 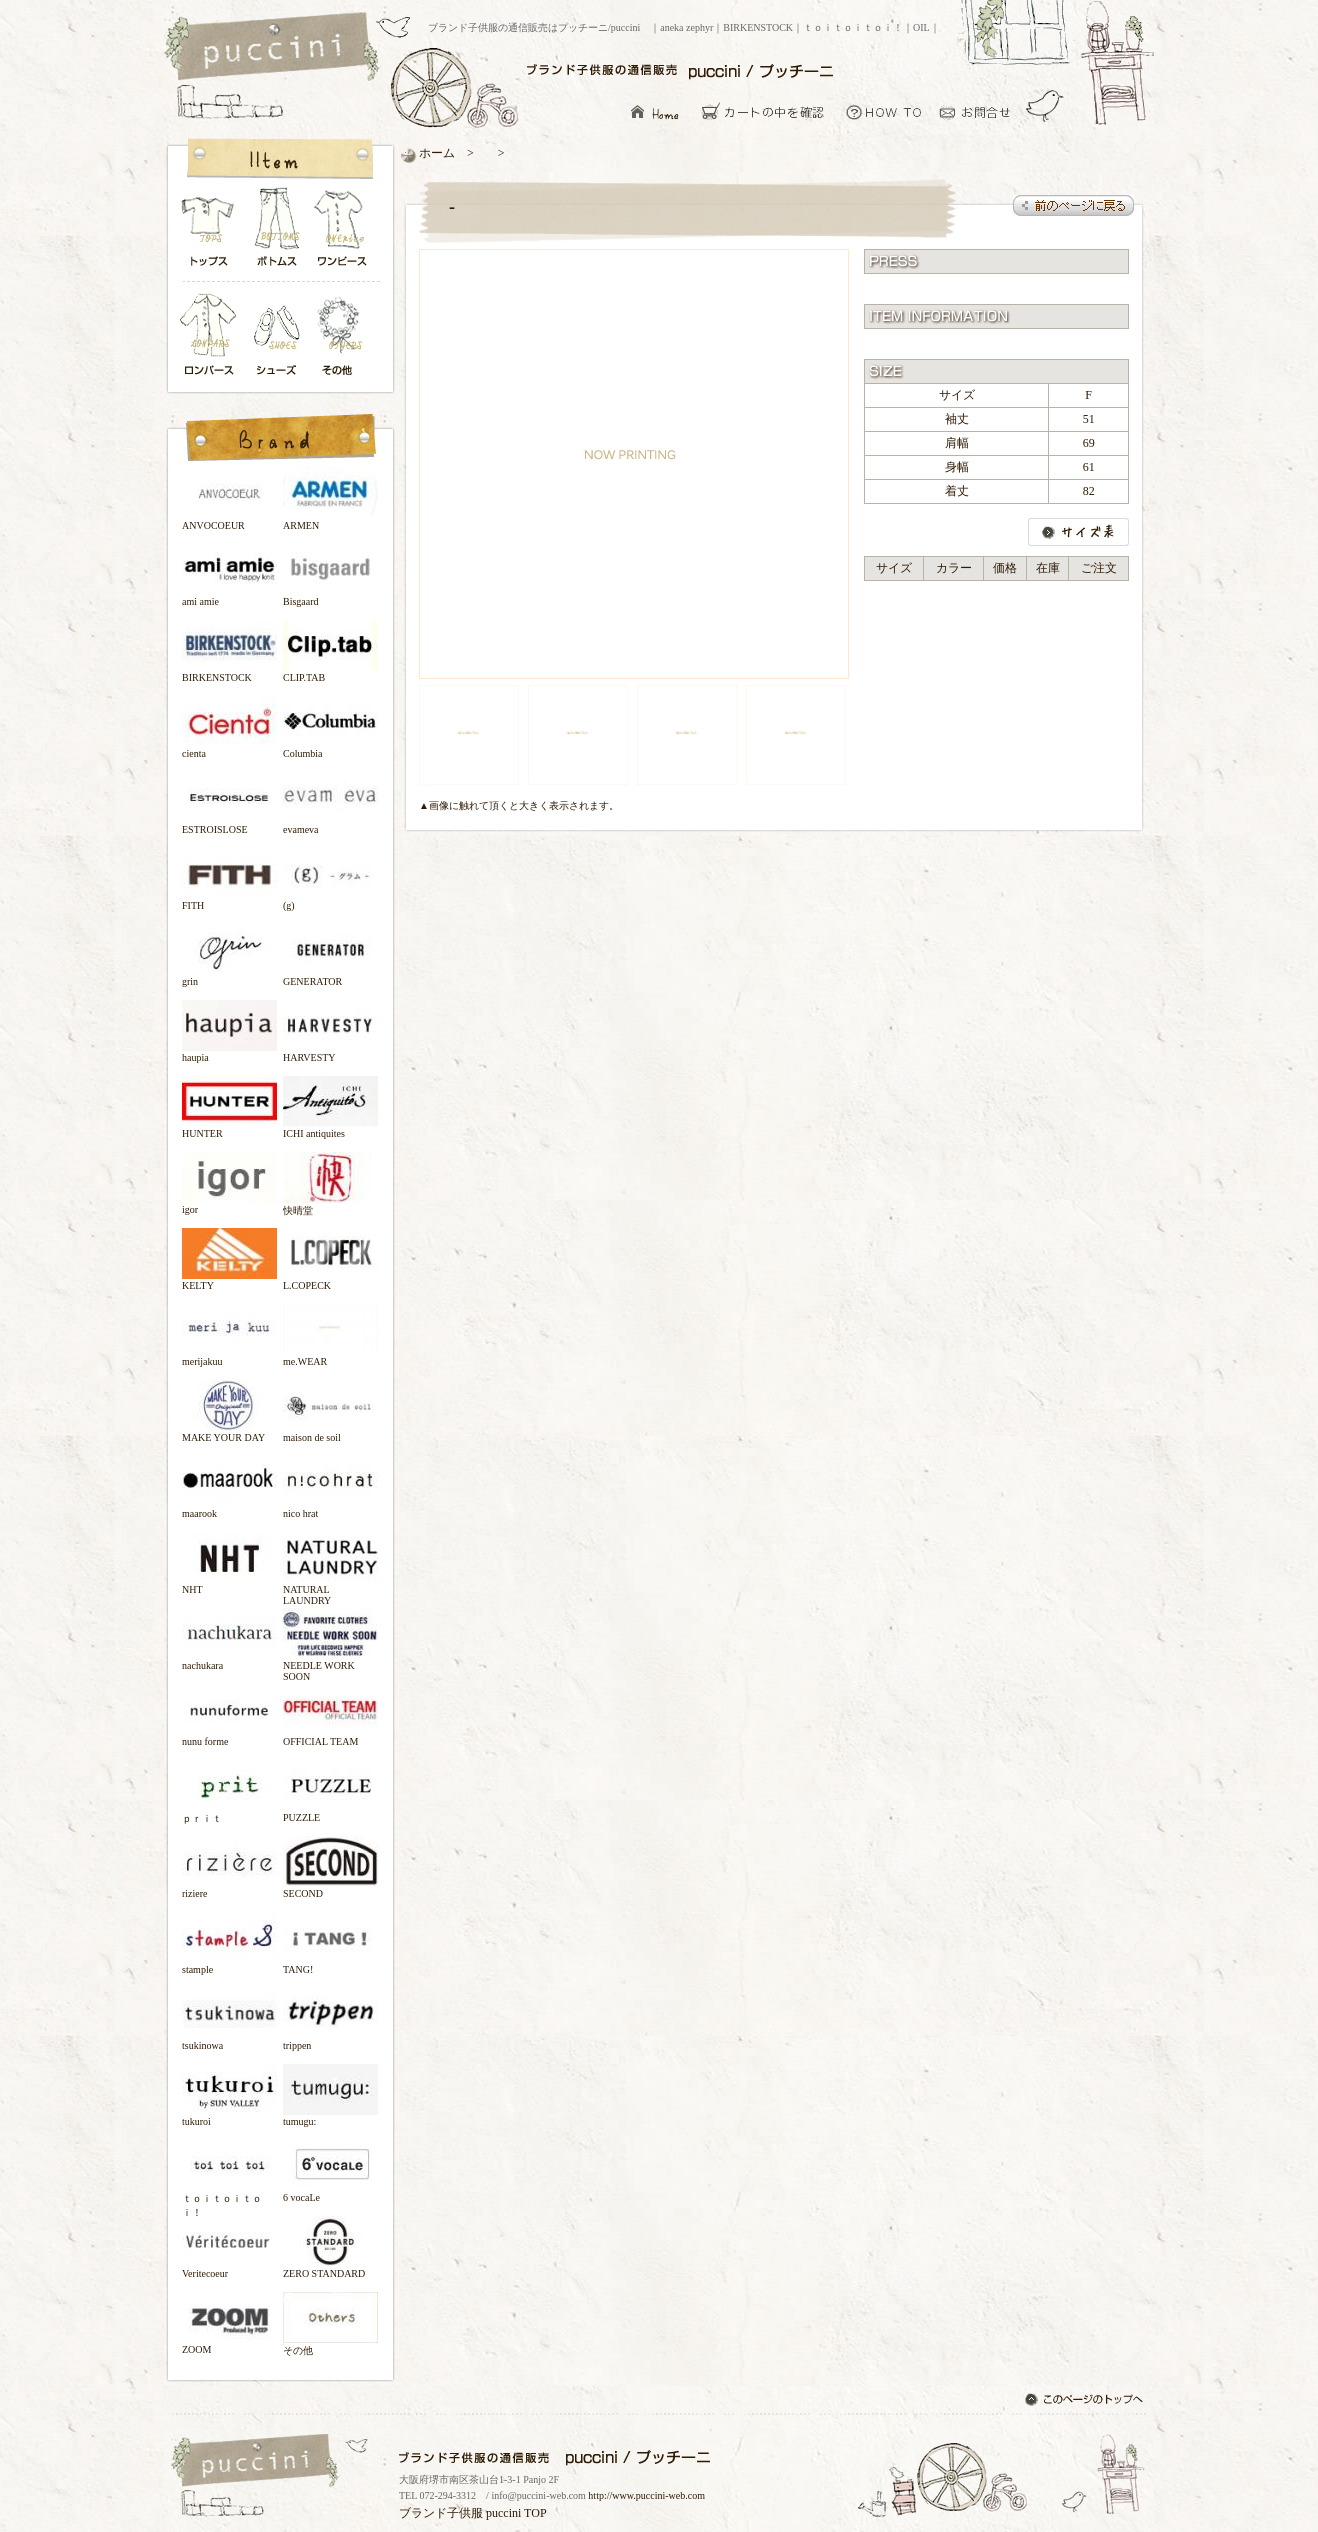 What do you see at coordinates (646, 2495) in the screenshot?
I see `http://www.puccini-web.com` at bounding box center [646, 2495].